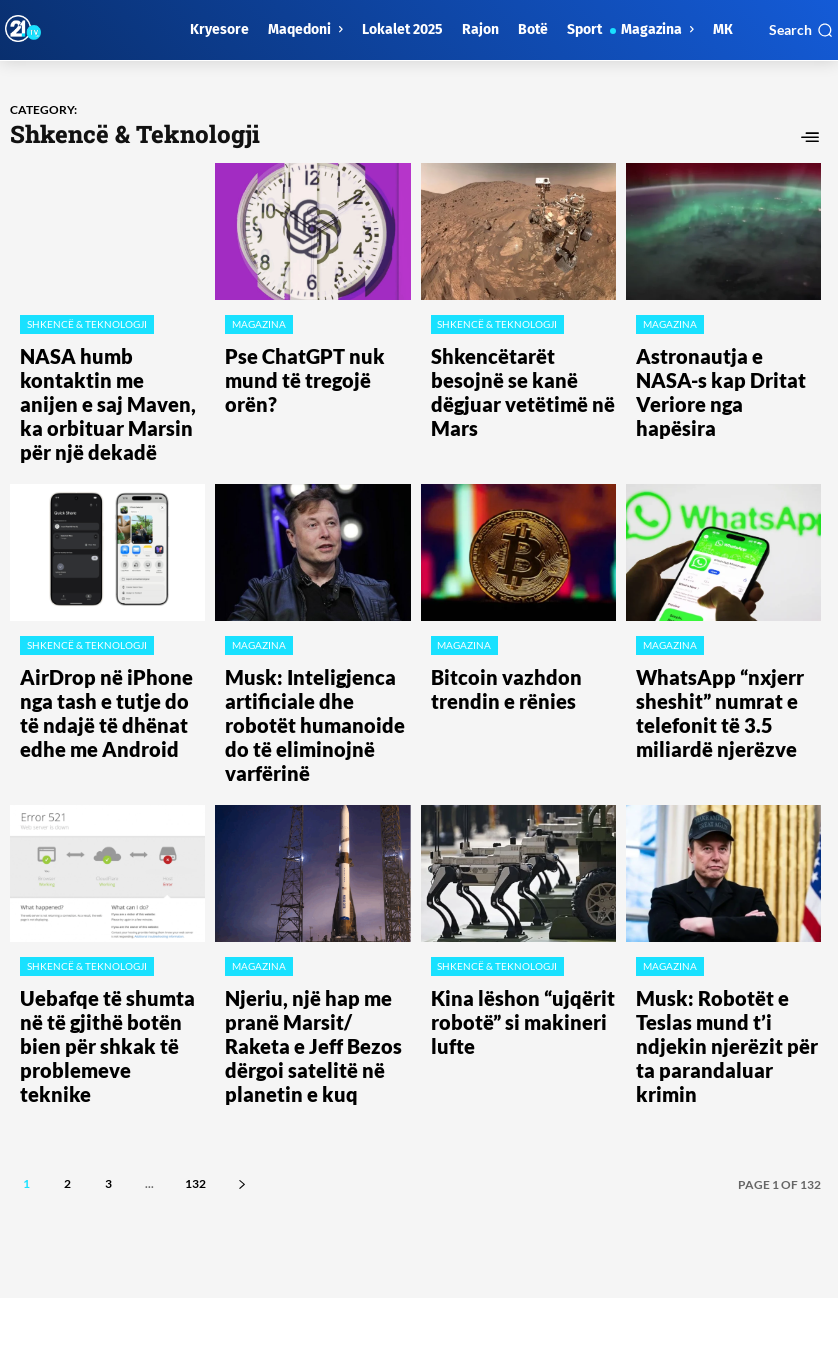 Image resolution: width=838 pixels, height=1366 pixels. I want to click on NASA humb kontaktin me anijen e saj Maven, ka orbituar Marsin për një dekadë, so click(104, 375).